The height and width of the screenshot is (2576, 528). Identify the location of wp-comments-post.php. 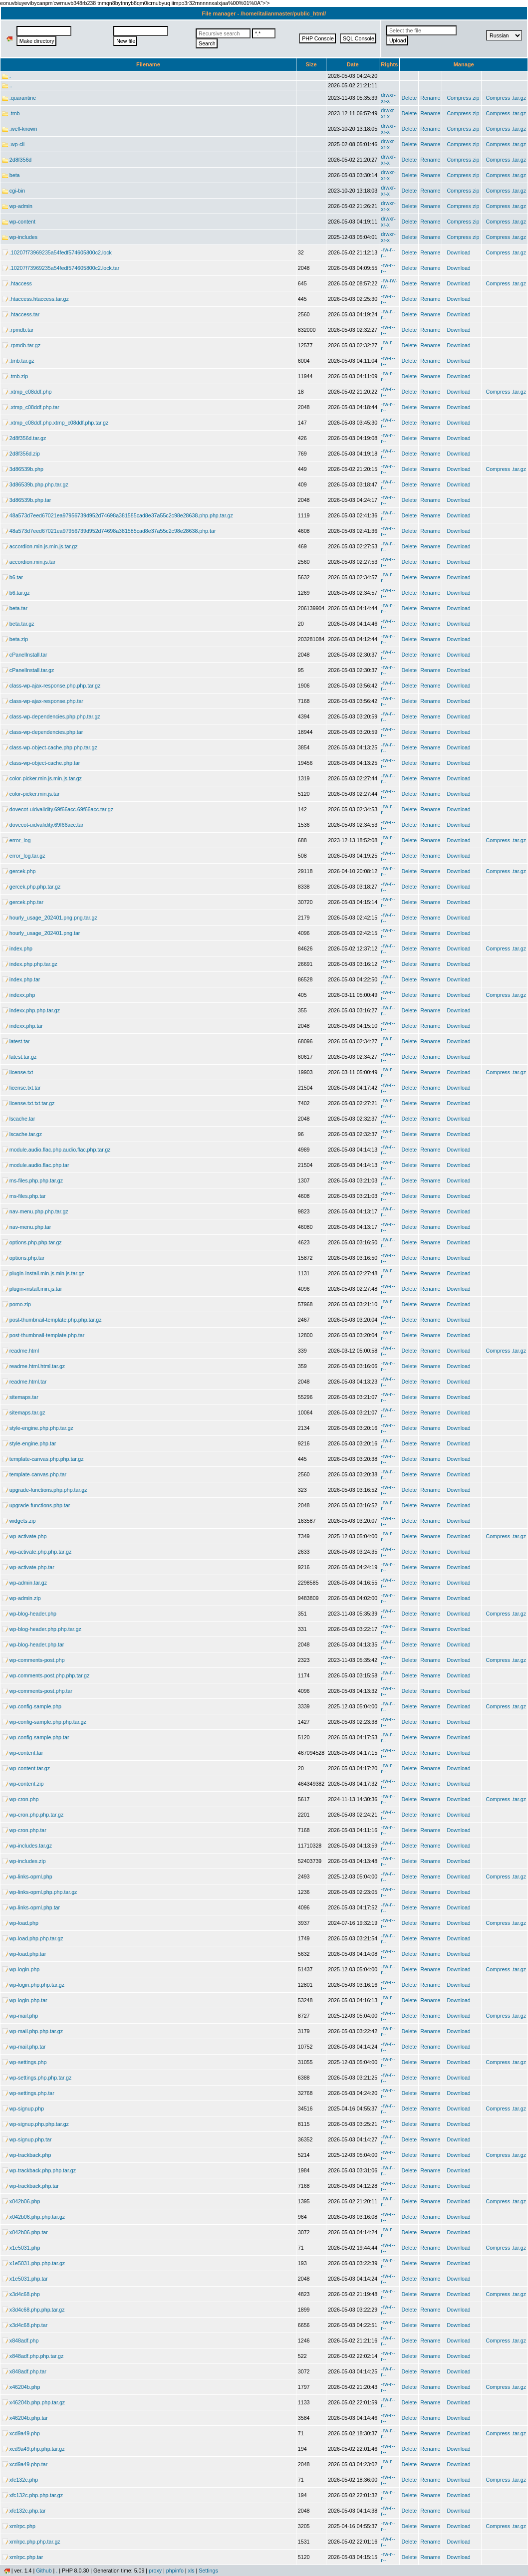
(33, 1660).